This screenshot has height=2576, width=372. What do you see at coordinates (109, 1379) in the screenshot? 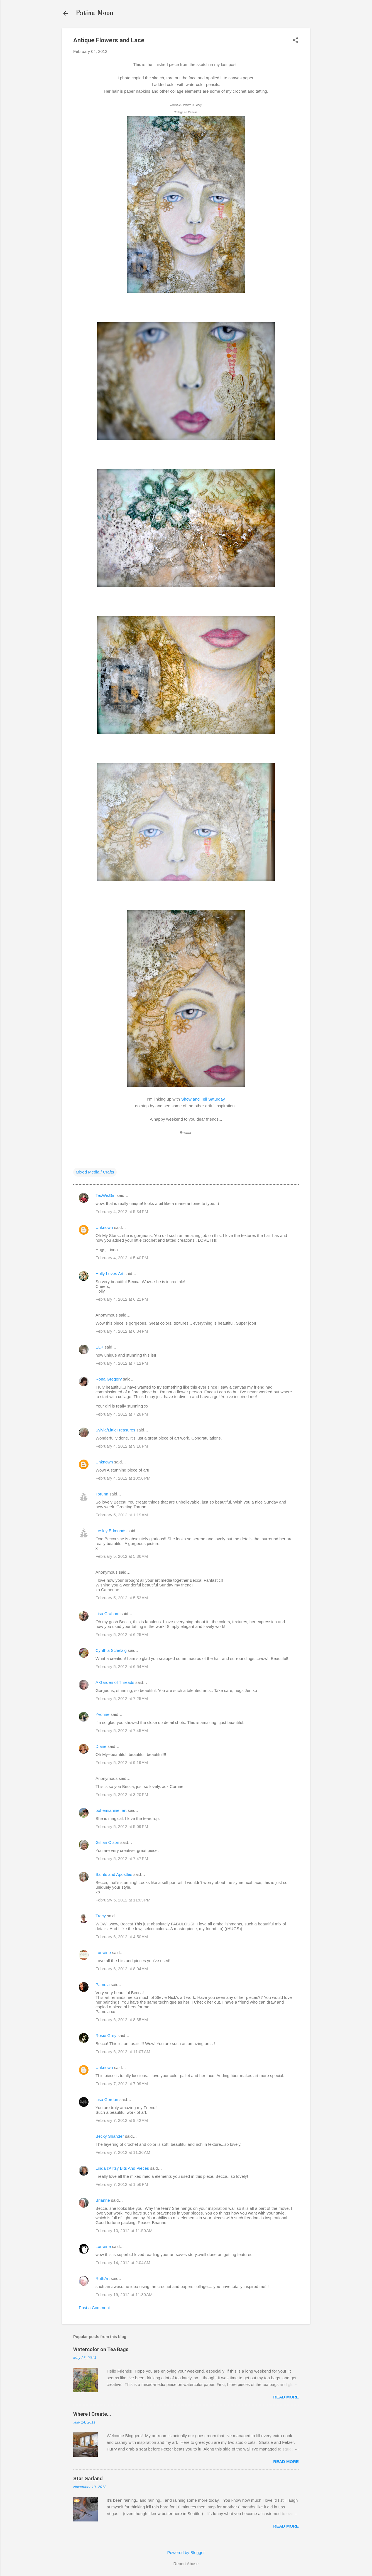
I see `Rona Gregory` at bounding box center [109, 1379].